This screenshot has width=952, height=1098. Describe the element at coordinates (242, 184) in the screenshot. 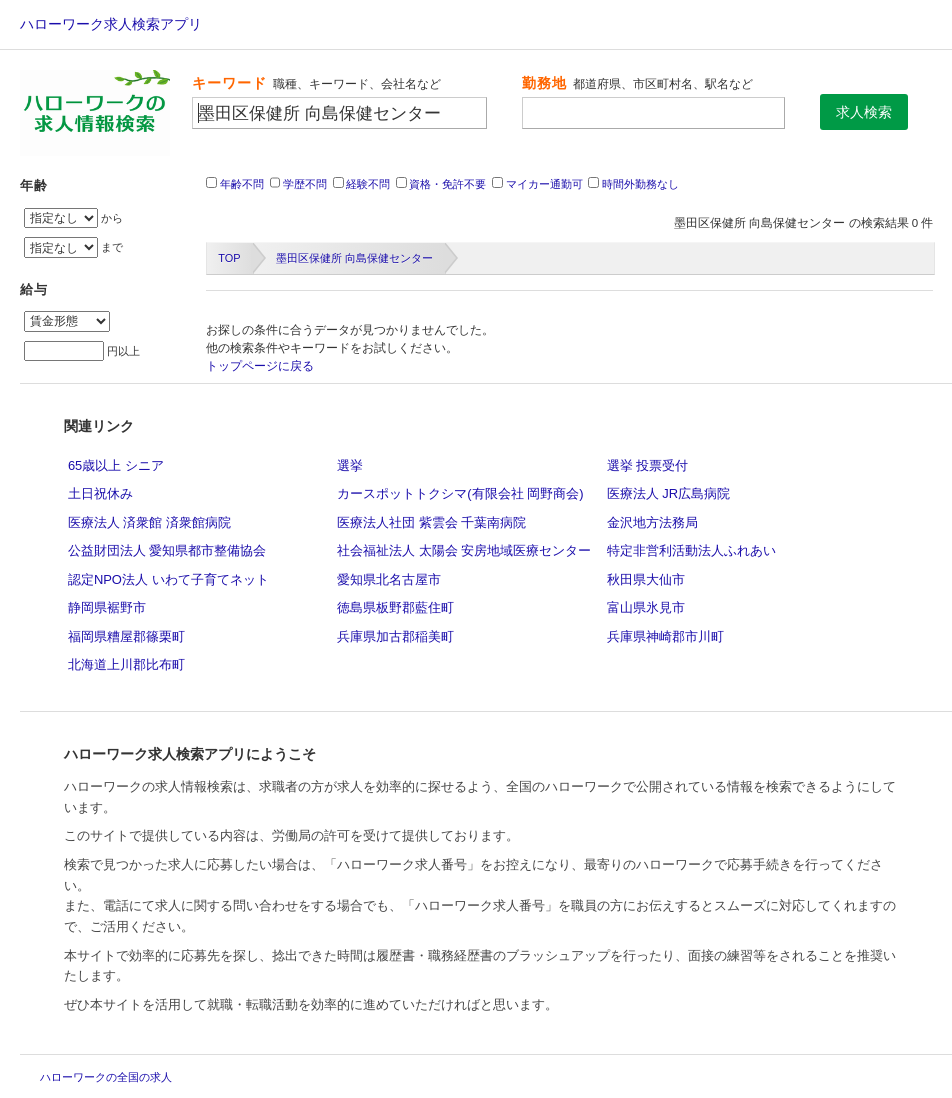

I see `年齢不問` at that location.